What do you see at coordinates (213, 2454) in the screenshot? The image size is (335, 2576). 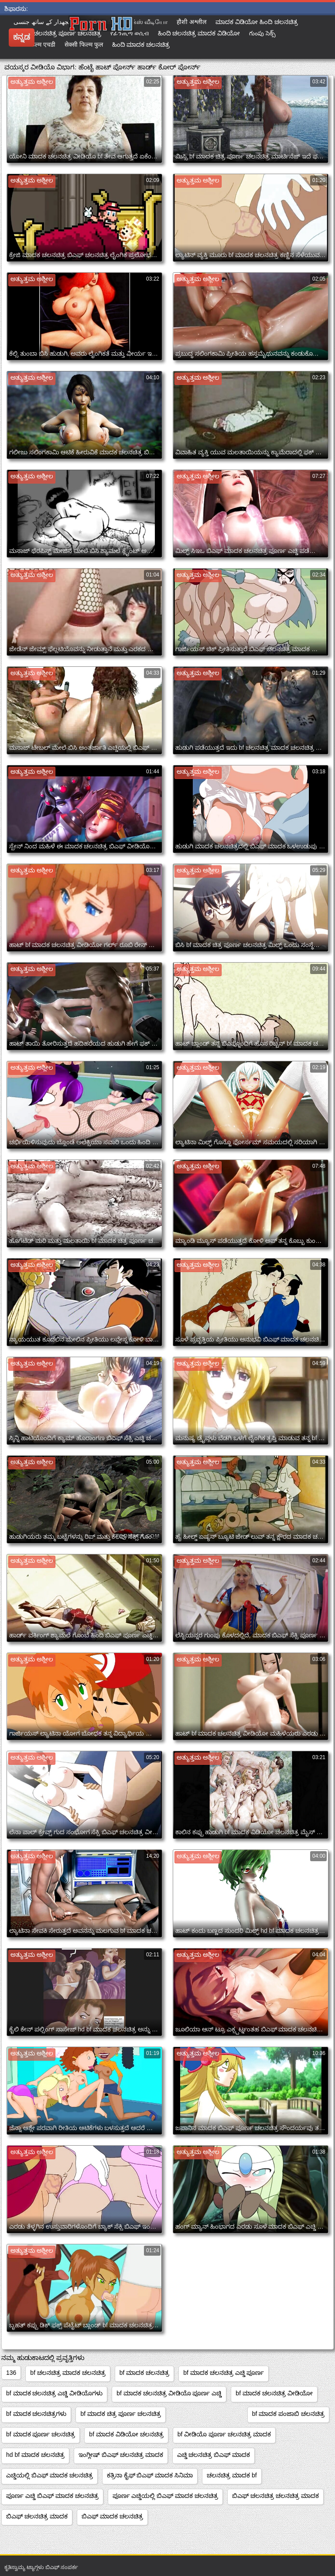 I see `ಎಚ್ಡಿ ಚಲನಚಿತ್ರ ಬಿಎಫ್ ಮಾದಕ` at bounding box center [213, 2454].